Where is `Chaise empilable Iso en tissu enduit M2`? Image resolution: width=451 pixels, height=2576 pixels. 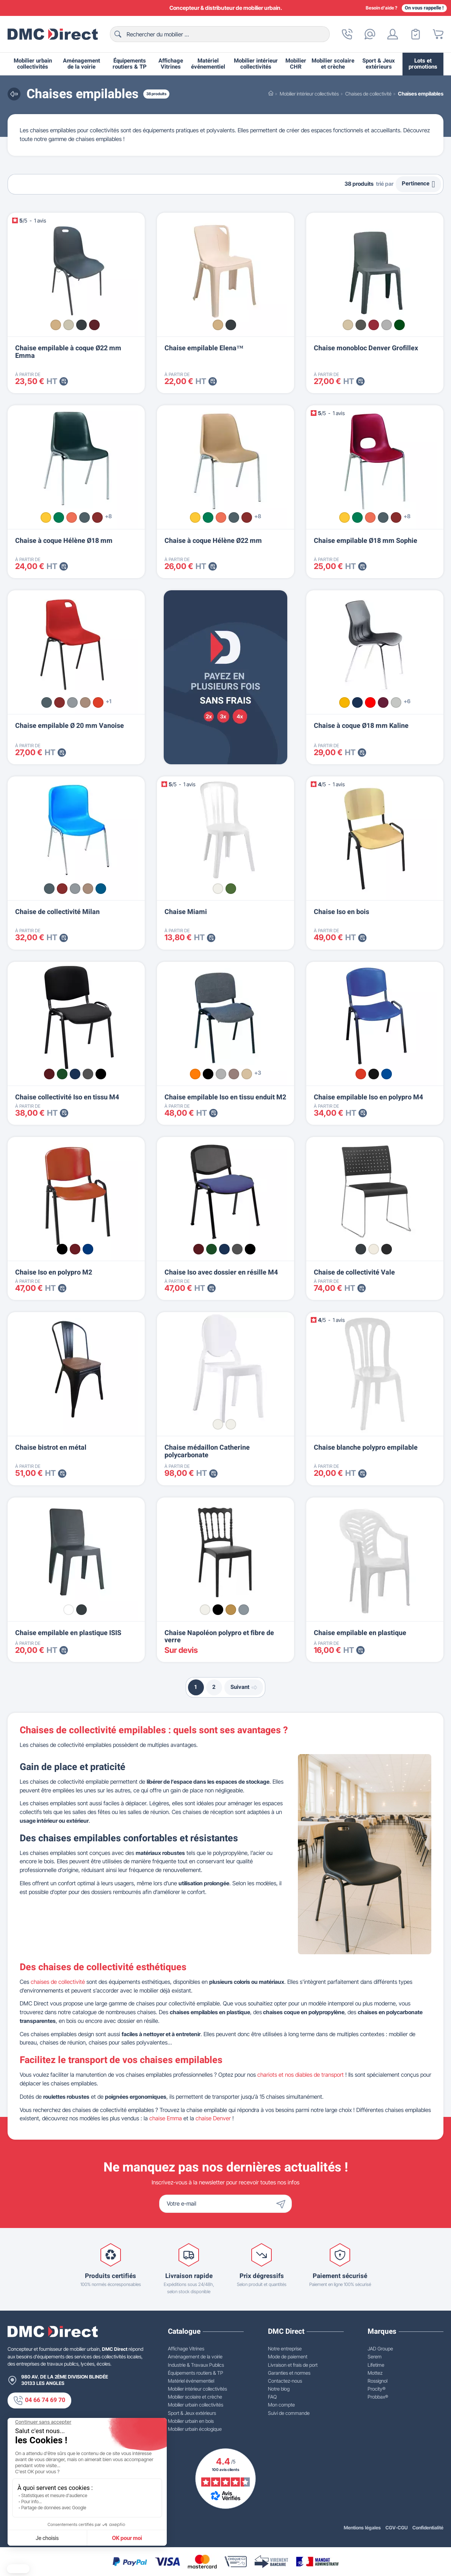 Chaise empilable Iso en tissu enduit M2 is located at coordinates (225, 1097).